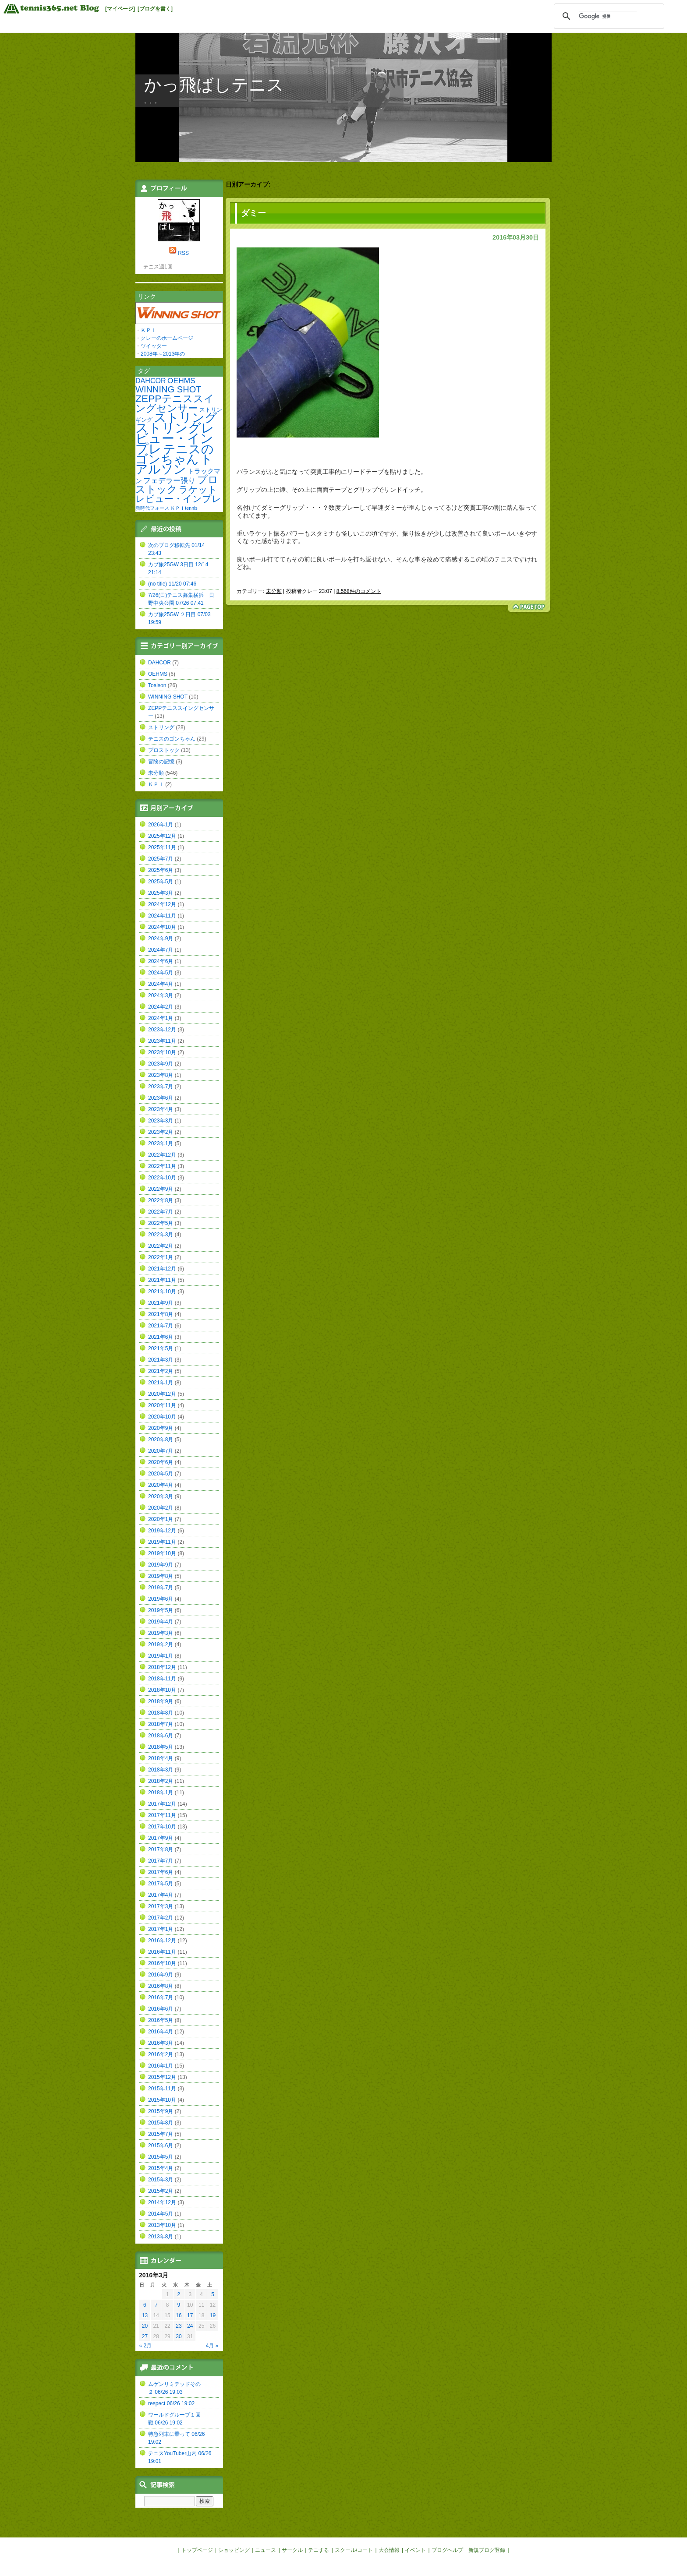 The width and height of the screenshot is (687, 2576). What do you see at coordinates (160, 1223) in the screenshot?
I see `2022年5月` at bounding box center [160, 1223].